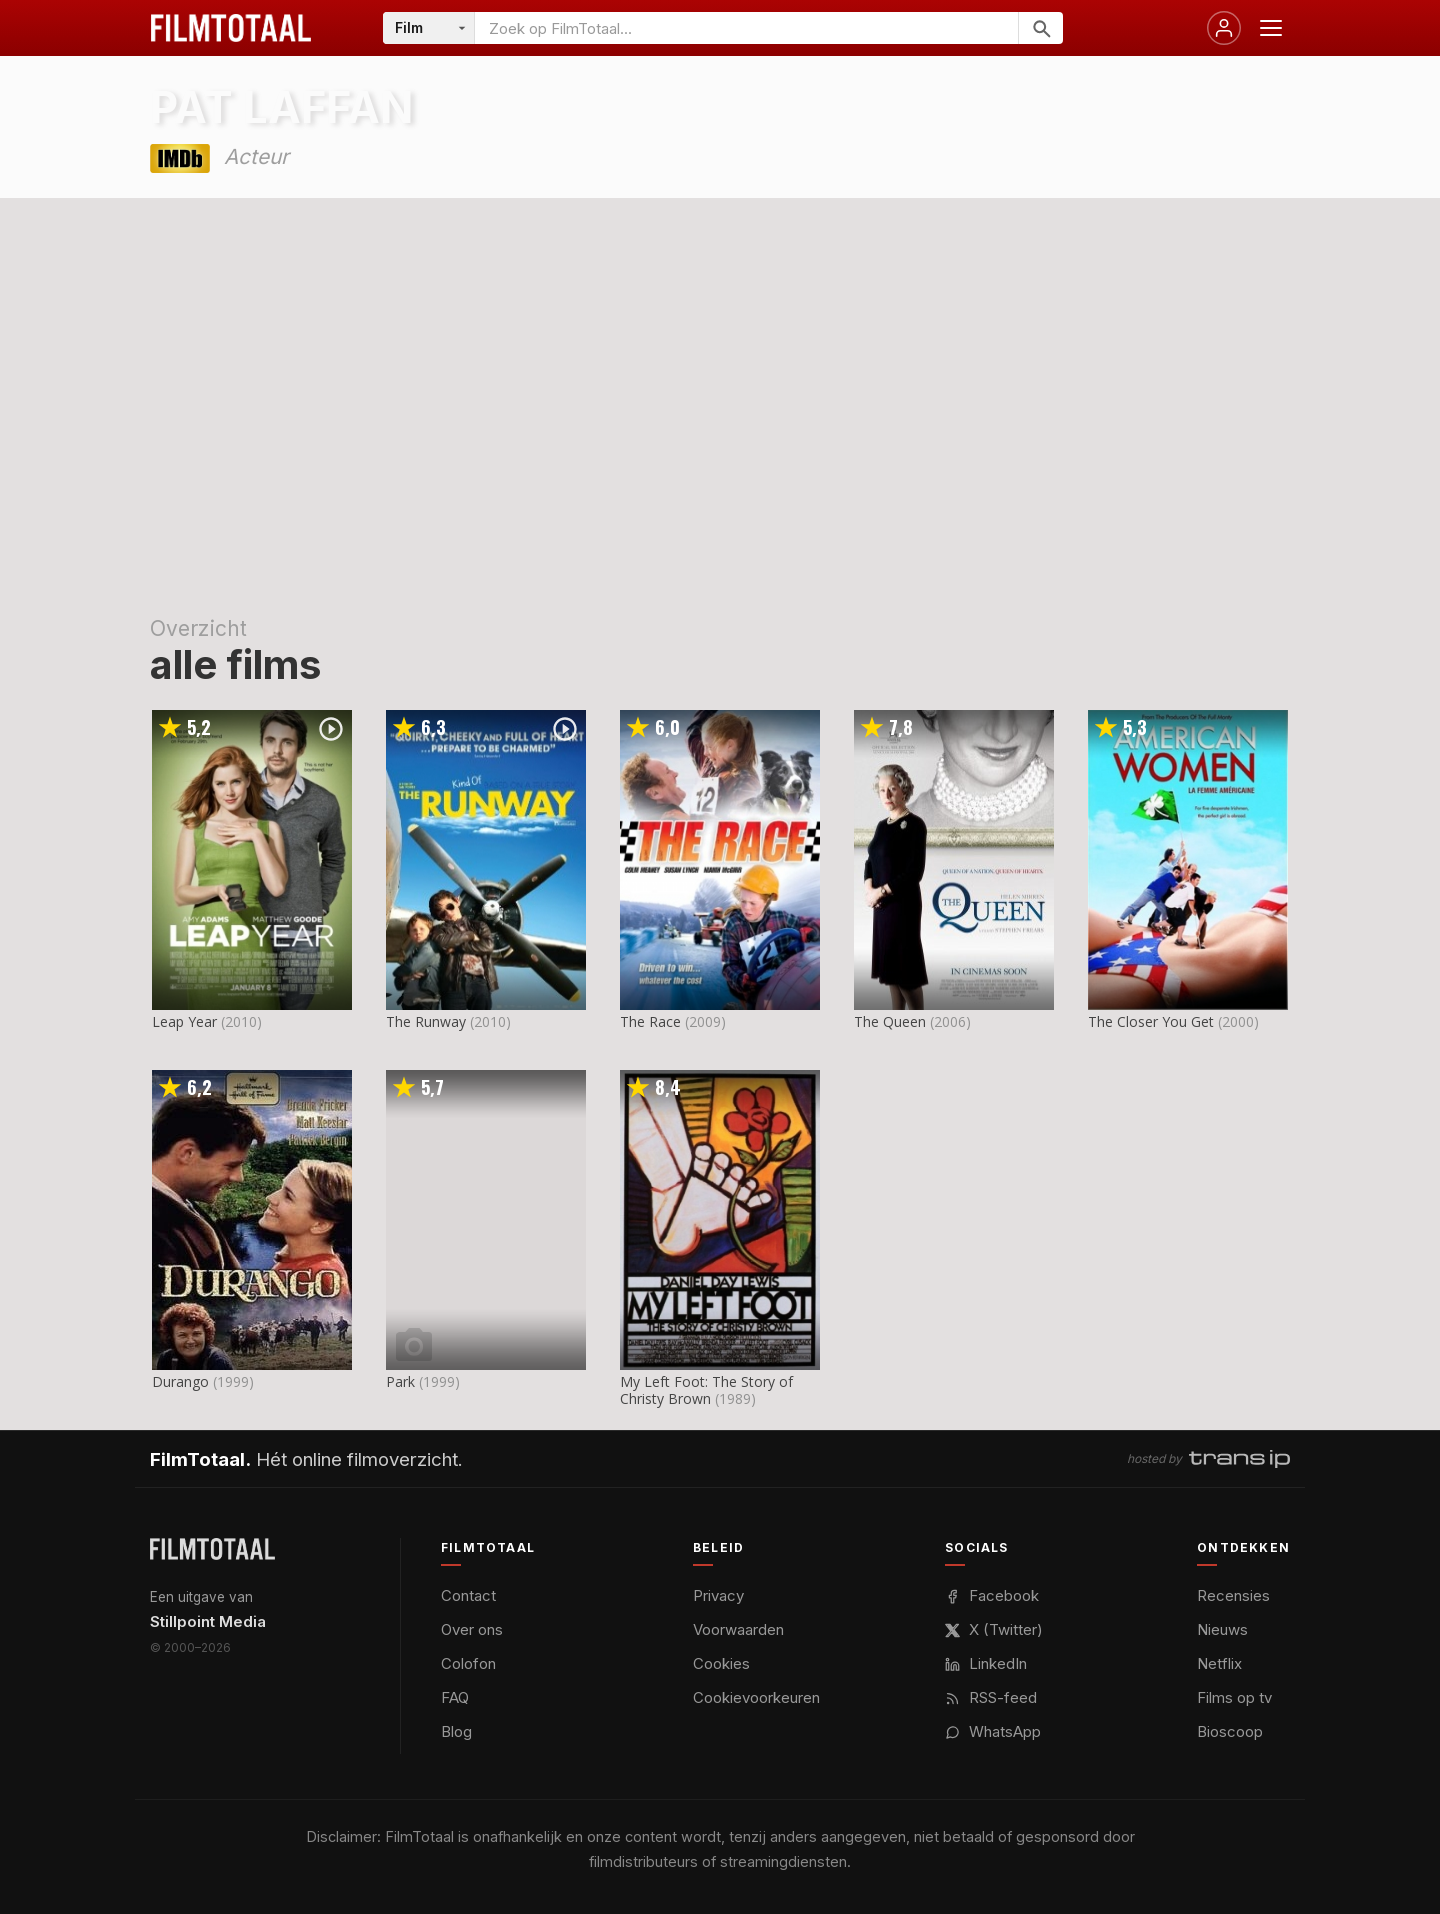 This screenshot has width=1440, height=1914. What do you see at coordinates (994, 1629) in the screenshot?
I see `X (Twitter)` at bounding box center [994, 1629].